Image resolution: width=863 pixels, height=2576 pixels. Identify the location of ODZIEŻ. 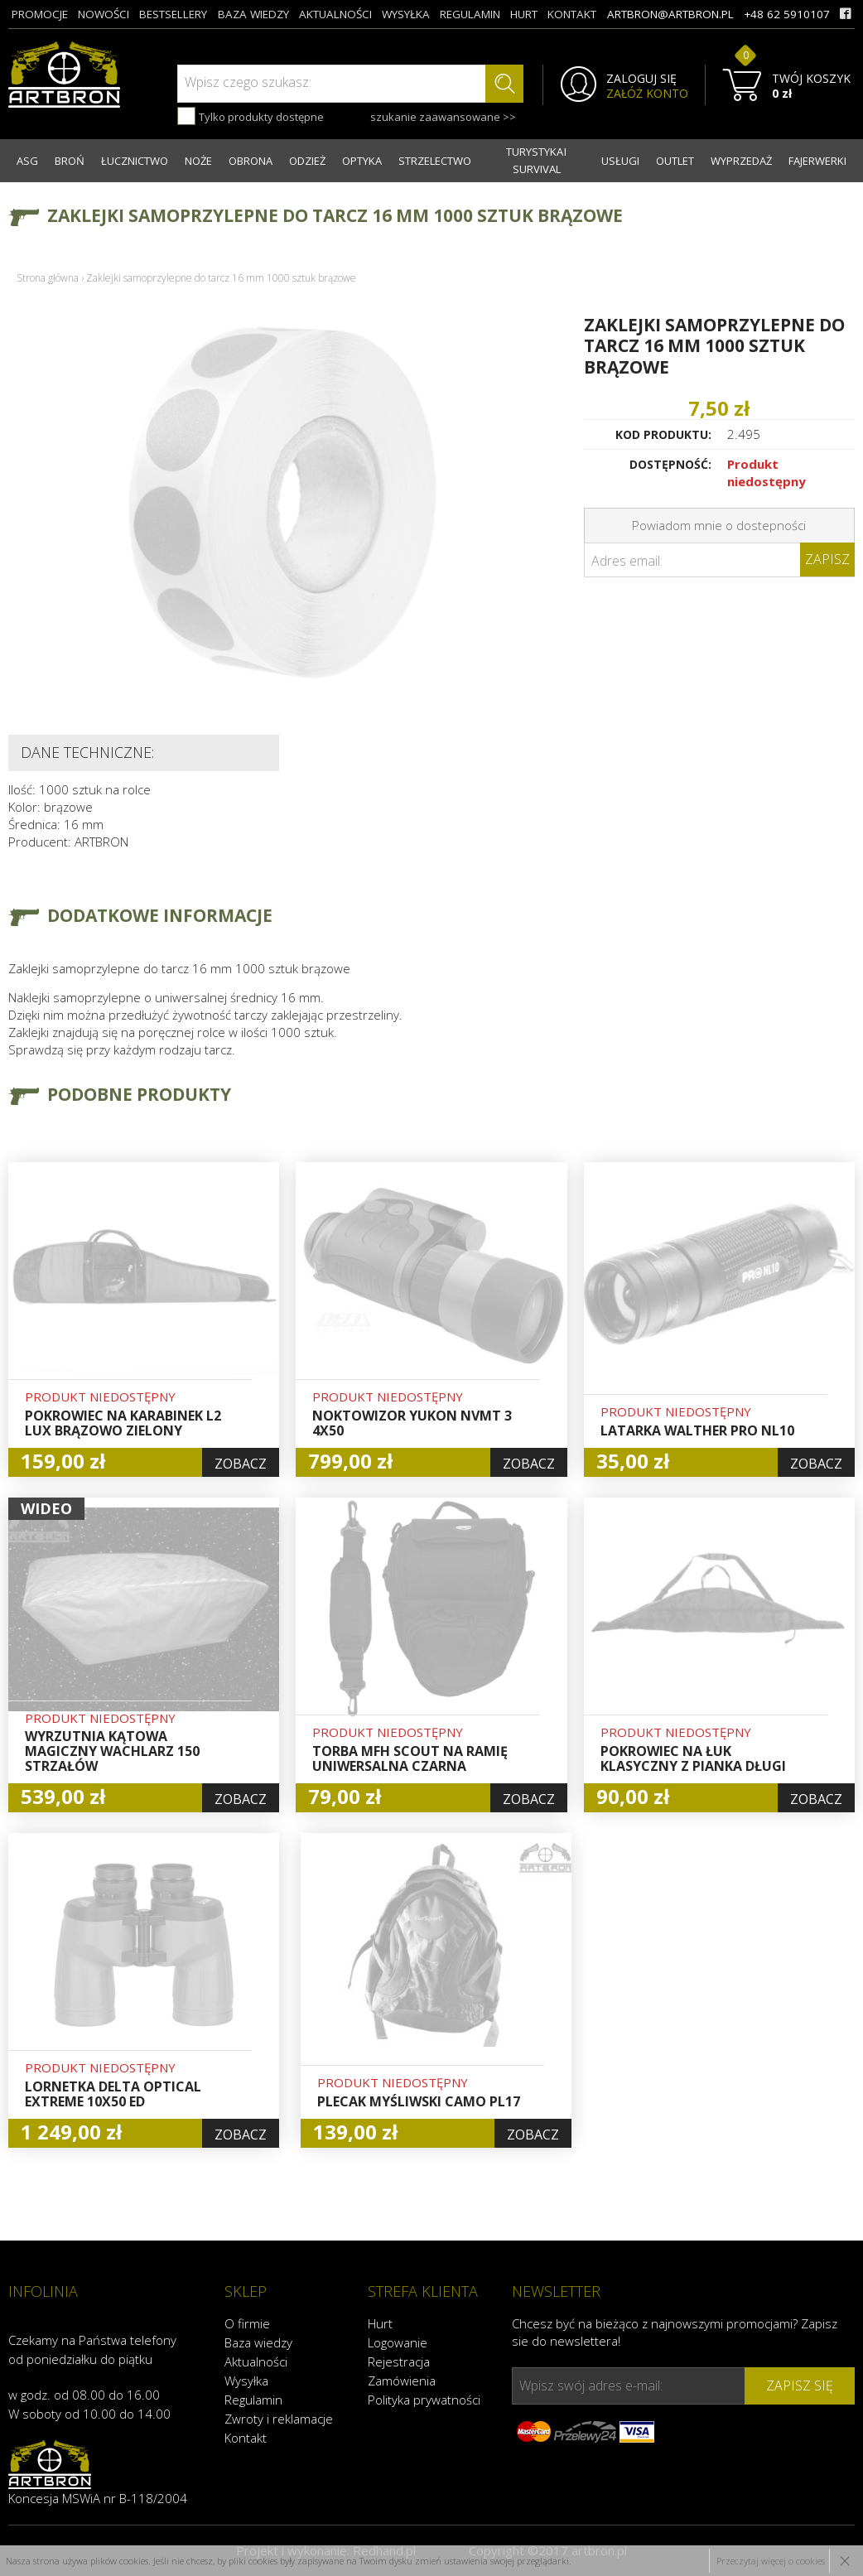
(307, 160).